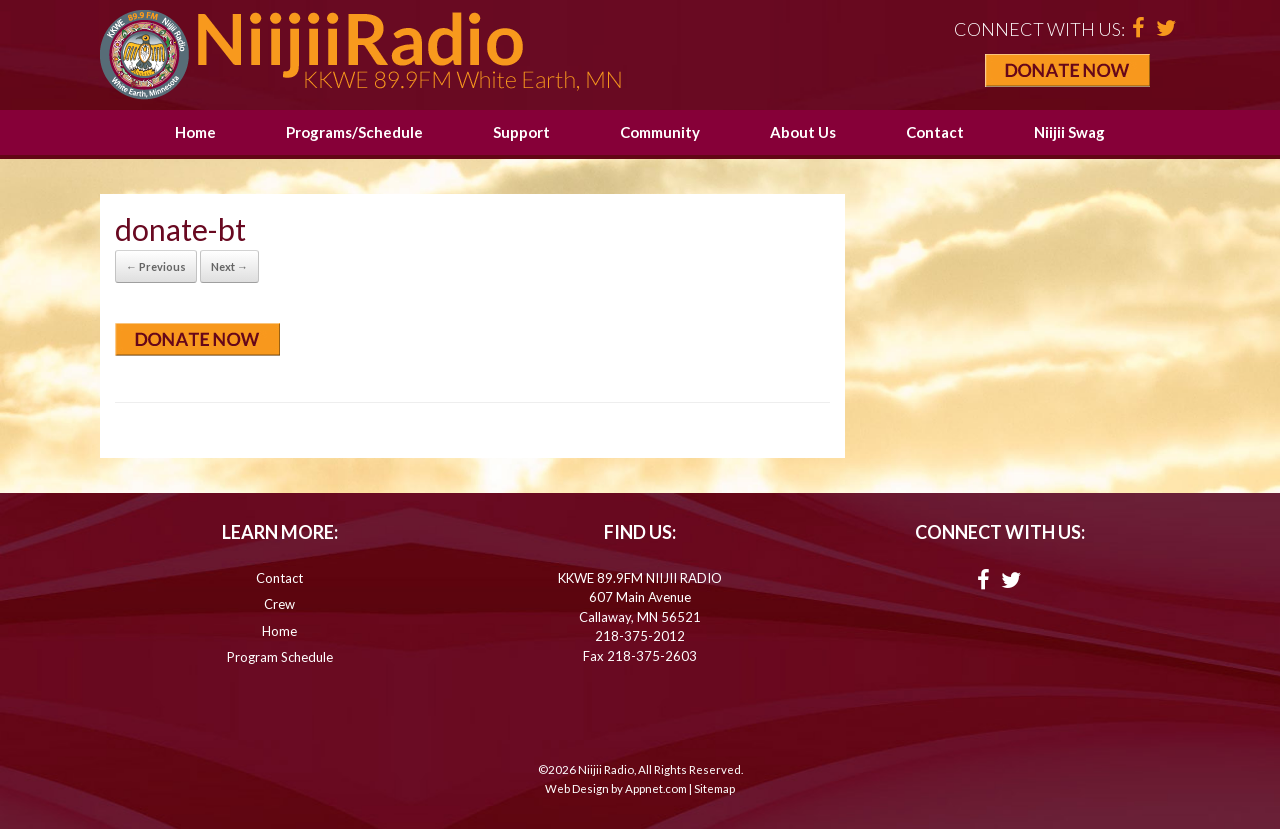  Describe the element at coordinates (803, 132) in the screenshot. I see `About Us` at that location.